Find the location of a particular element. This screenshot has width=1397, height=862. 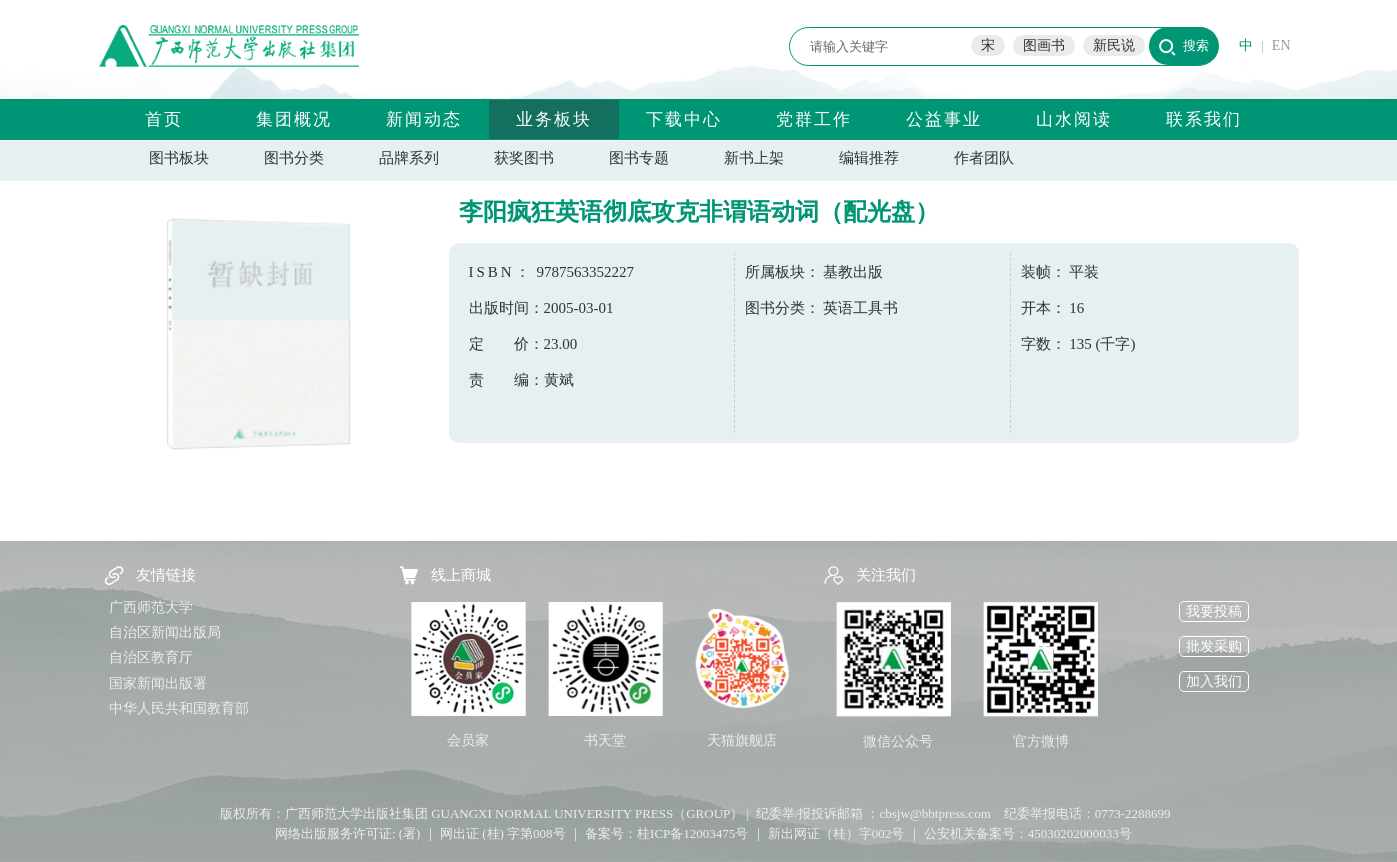

加入我们 is located at coordinates (1214, 681).